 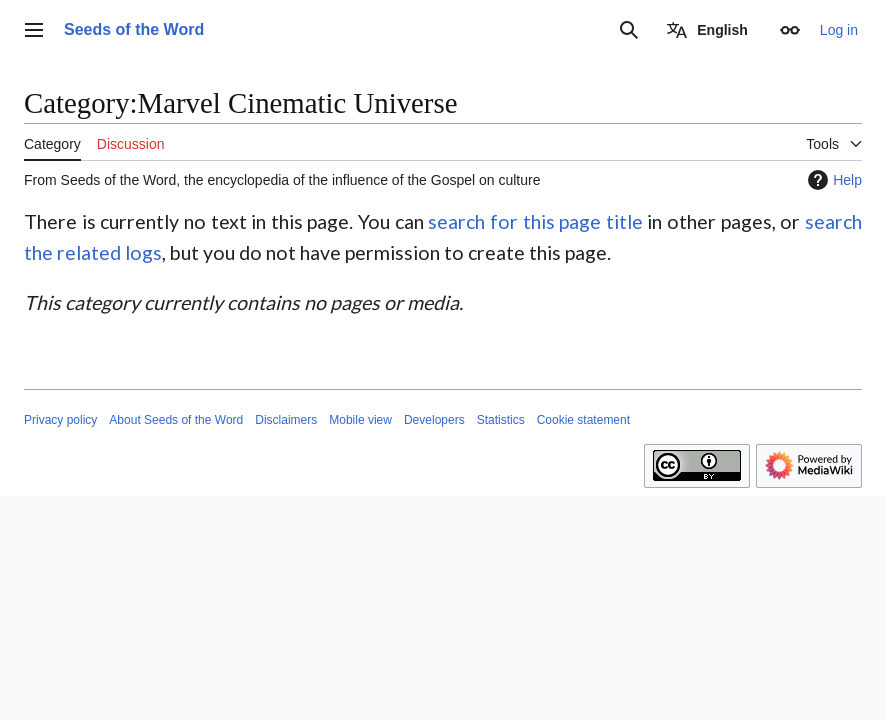 What do you see at coordinates (360, 420) in the screenshot?
I see `Mobile view` at bounding box center [360, 420].